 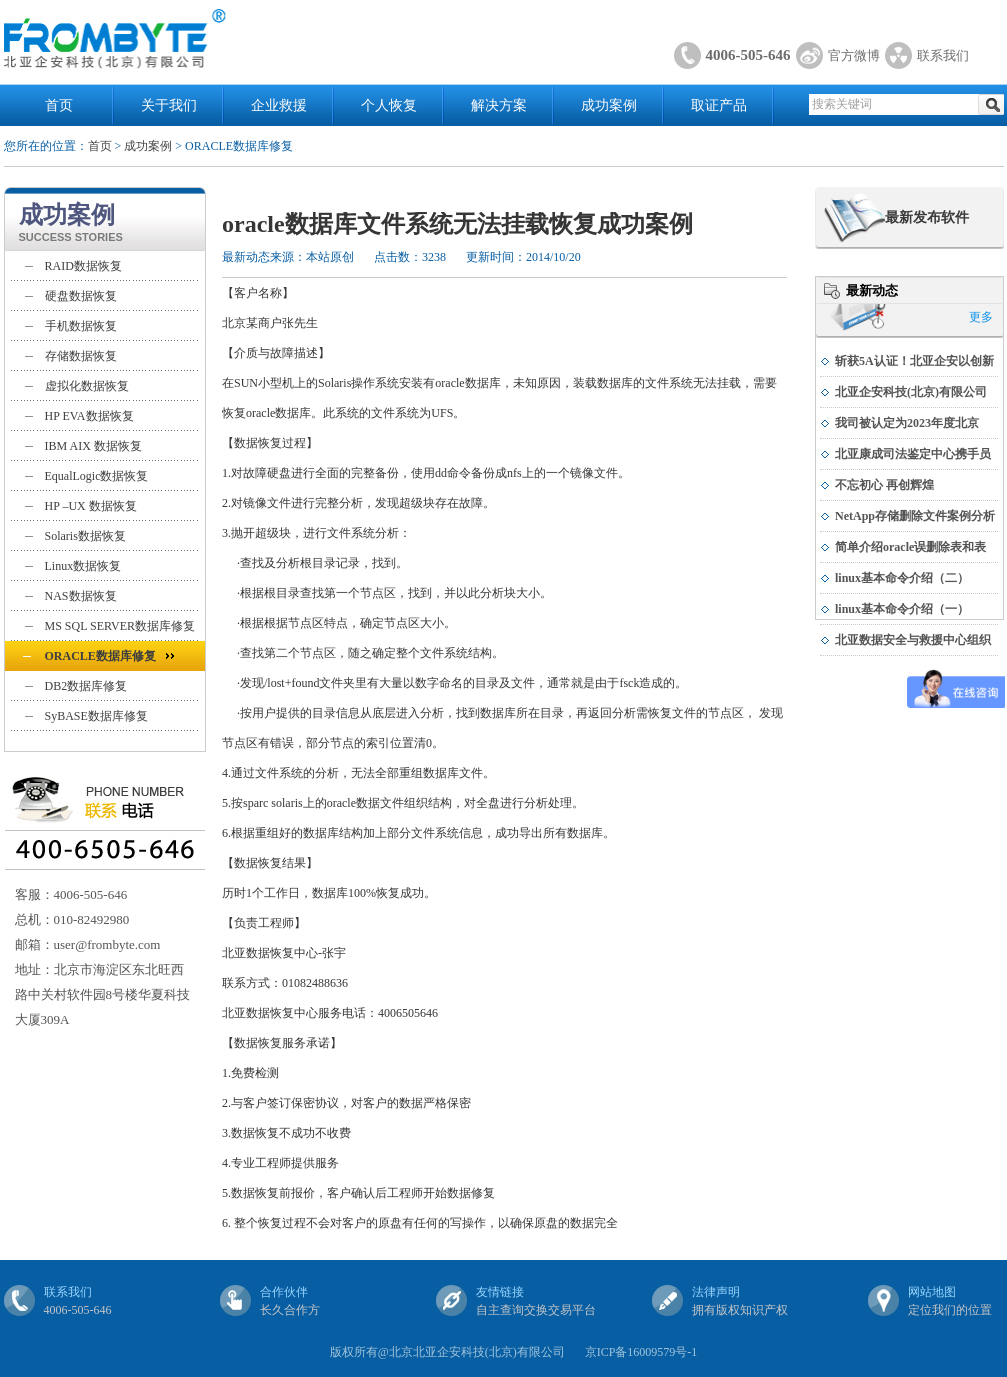 I want to click on MS SQL SERVER数据库修复, so click(x=120, y=626).